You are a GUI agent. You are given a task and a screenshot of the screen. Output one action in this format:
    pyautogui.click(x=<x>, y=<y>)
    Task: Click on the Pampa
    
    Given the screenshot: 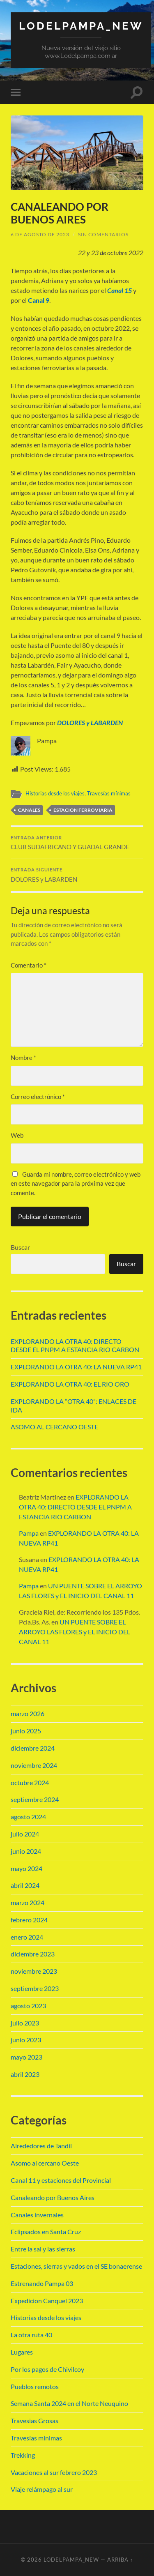 What is the action you would take?
    pyautogui.click(x=29, y=1533)
    